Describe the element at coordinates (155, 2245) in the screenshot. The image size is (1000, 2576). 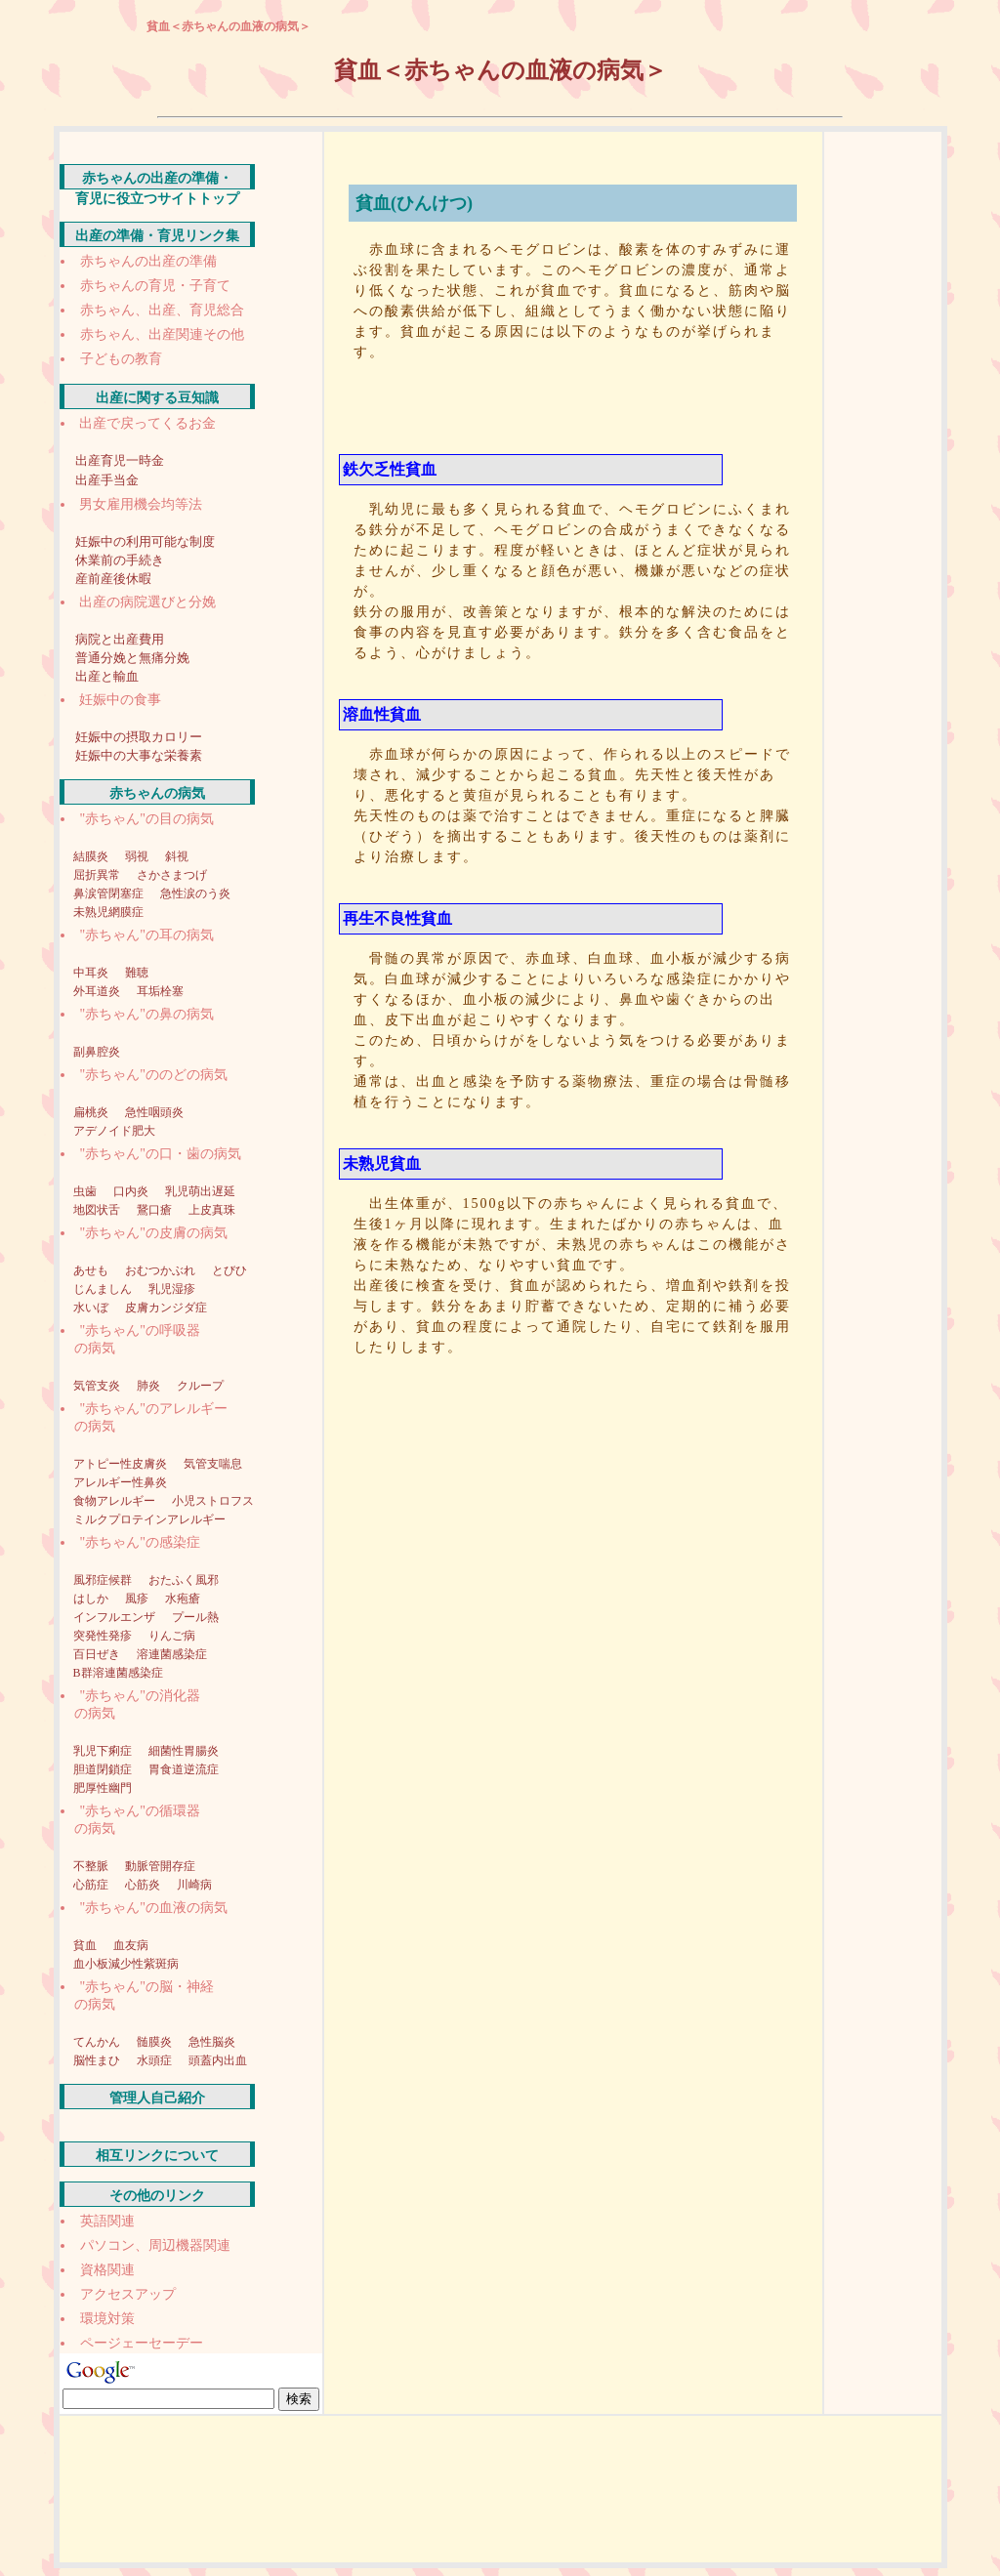
I see `パソコン、周辺機器関連` at that location.